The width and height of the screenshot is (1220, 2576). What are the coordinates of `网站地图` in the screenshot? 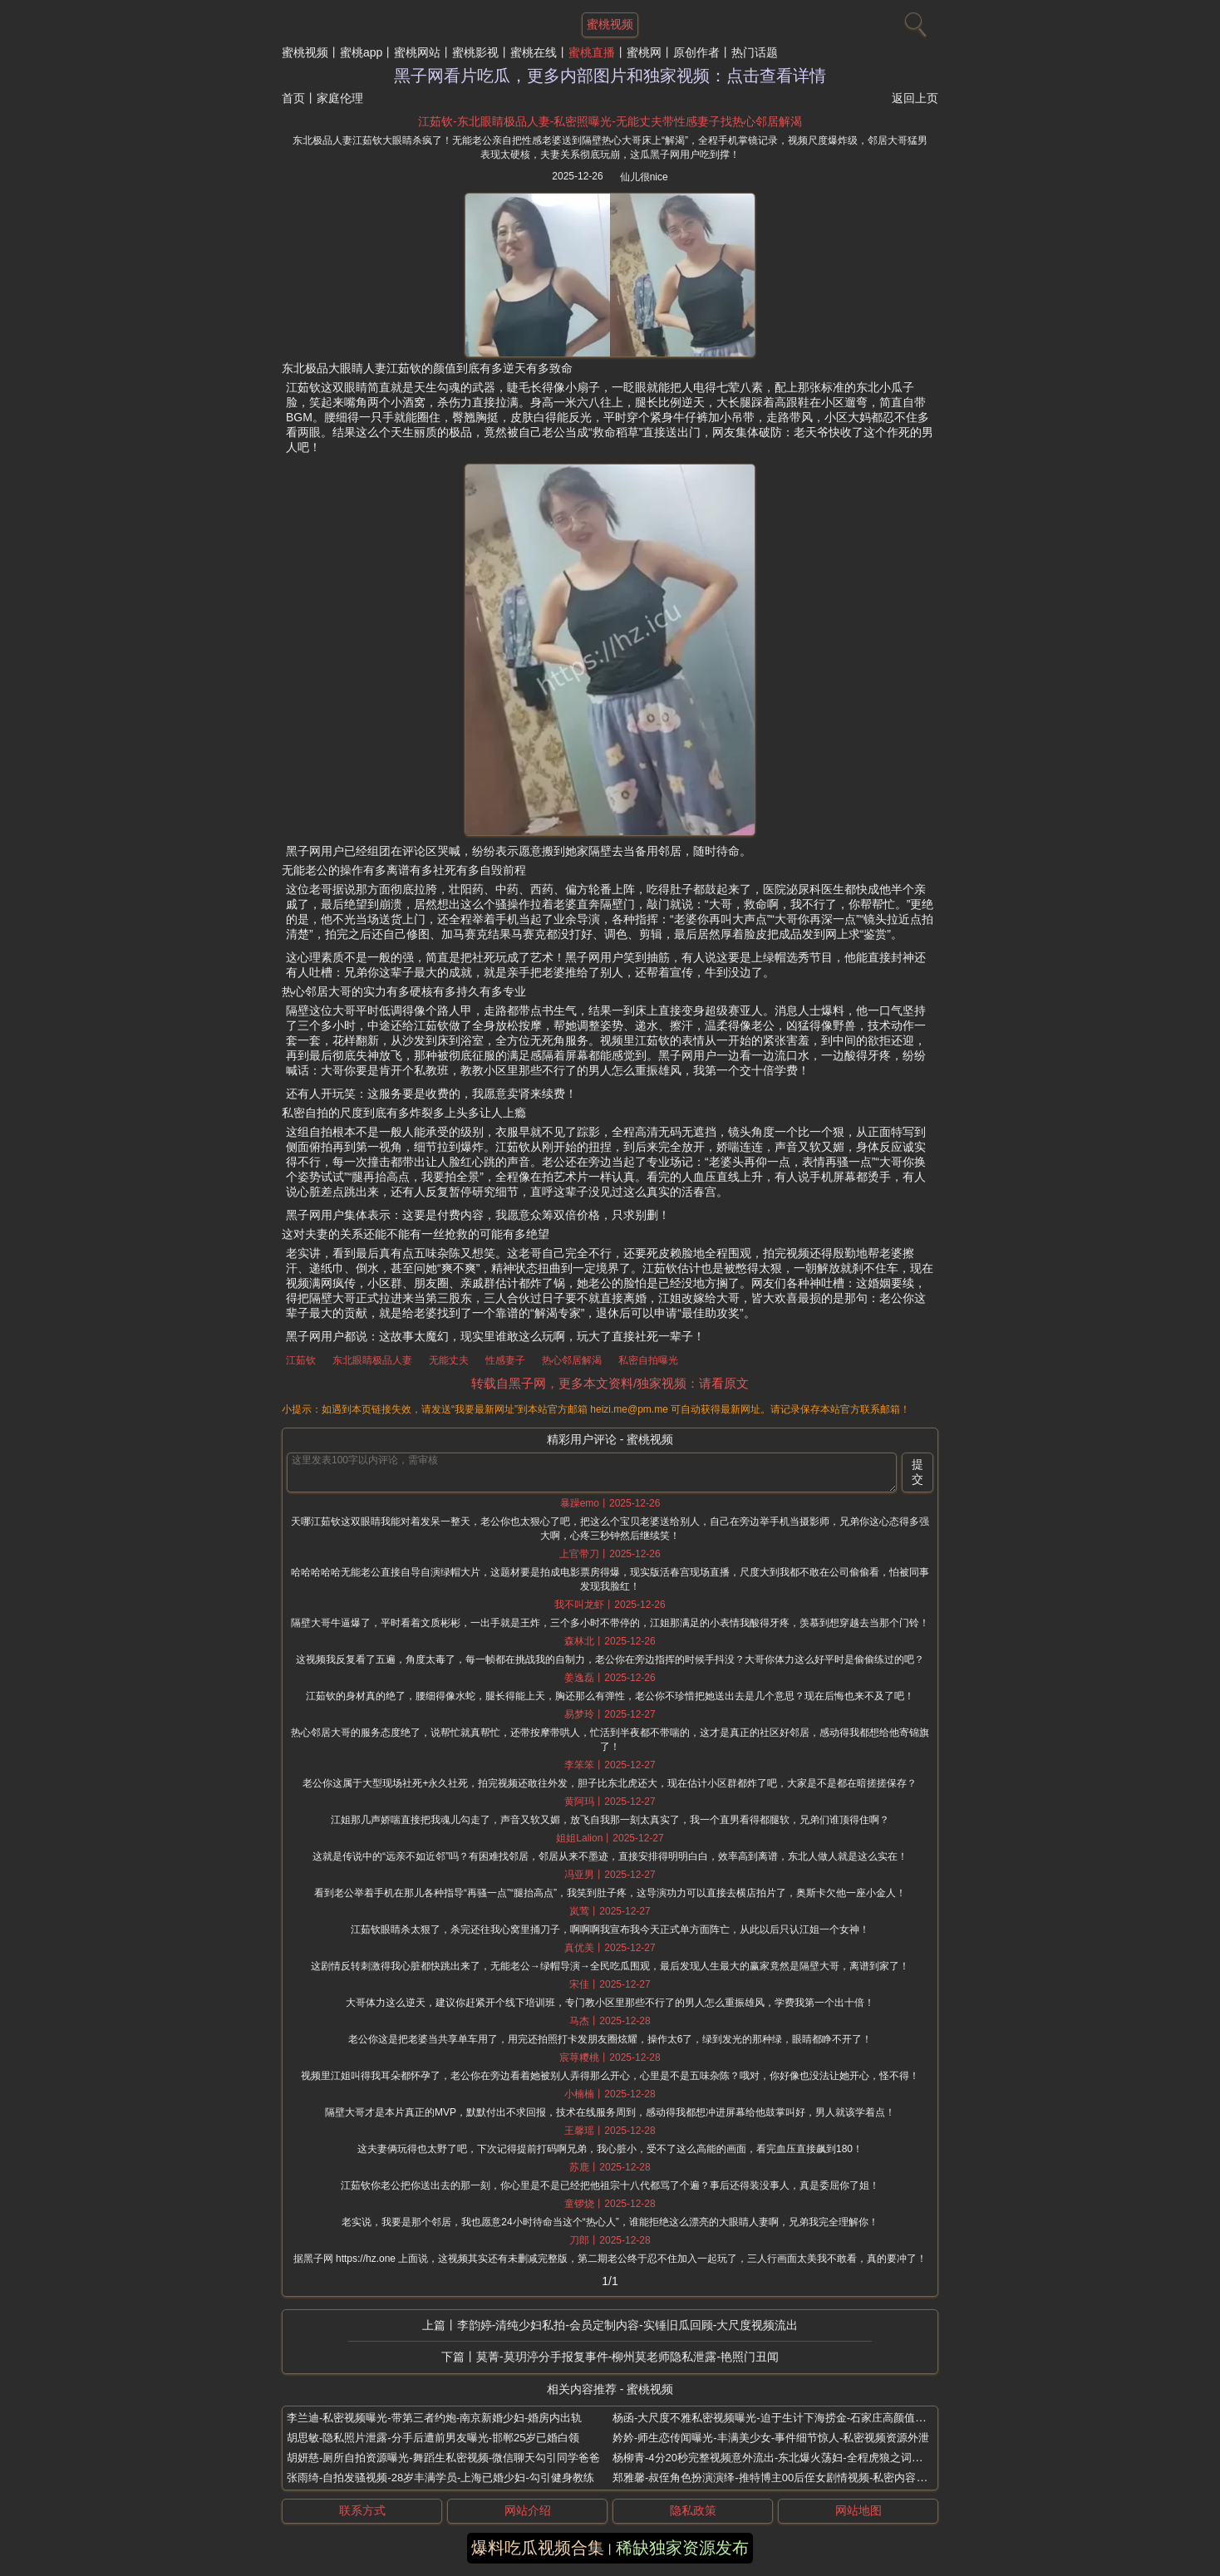 It's located at (858, 2510).